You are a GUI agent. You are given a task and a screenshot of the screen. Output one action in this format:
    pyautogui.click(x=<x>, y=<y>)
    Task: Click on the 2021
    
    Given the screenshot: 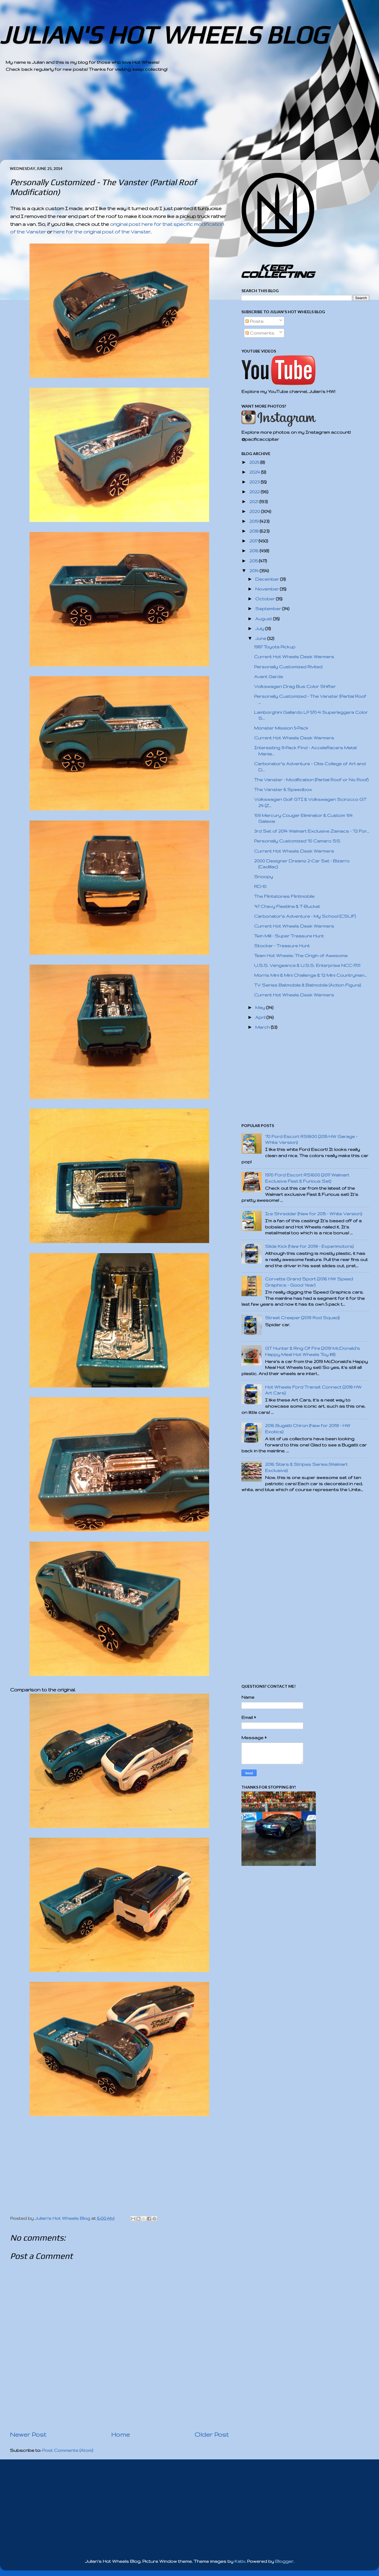 What is the action you would take?
    pyautogui.click(x=254, y=501)
    